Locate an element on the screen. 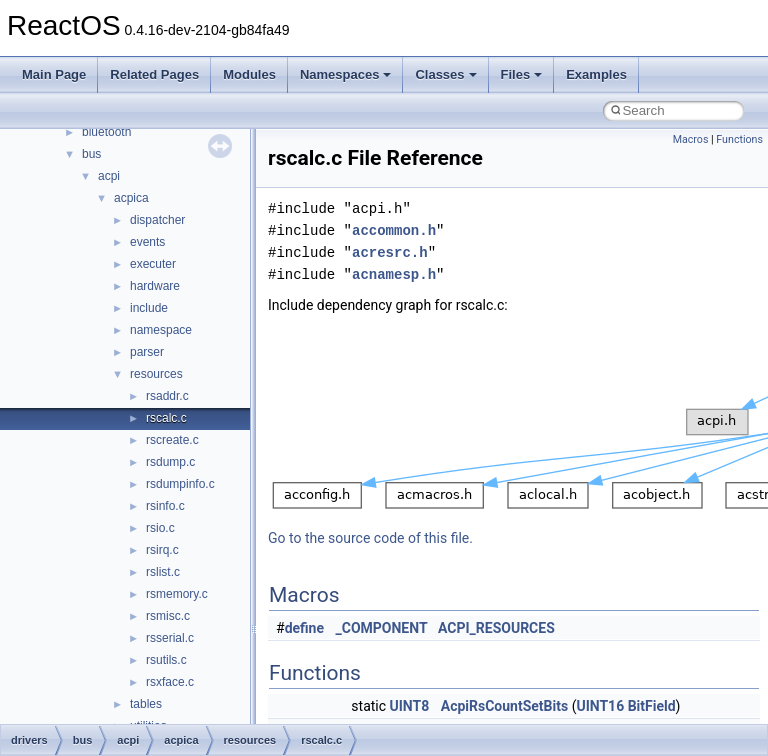  rsmisc.c is located at coordinates (168, 616).